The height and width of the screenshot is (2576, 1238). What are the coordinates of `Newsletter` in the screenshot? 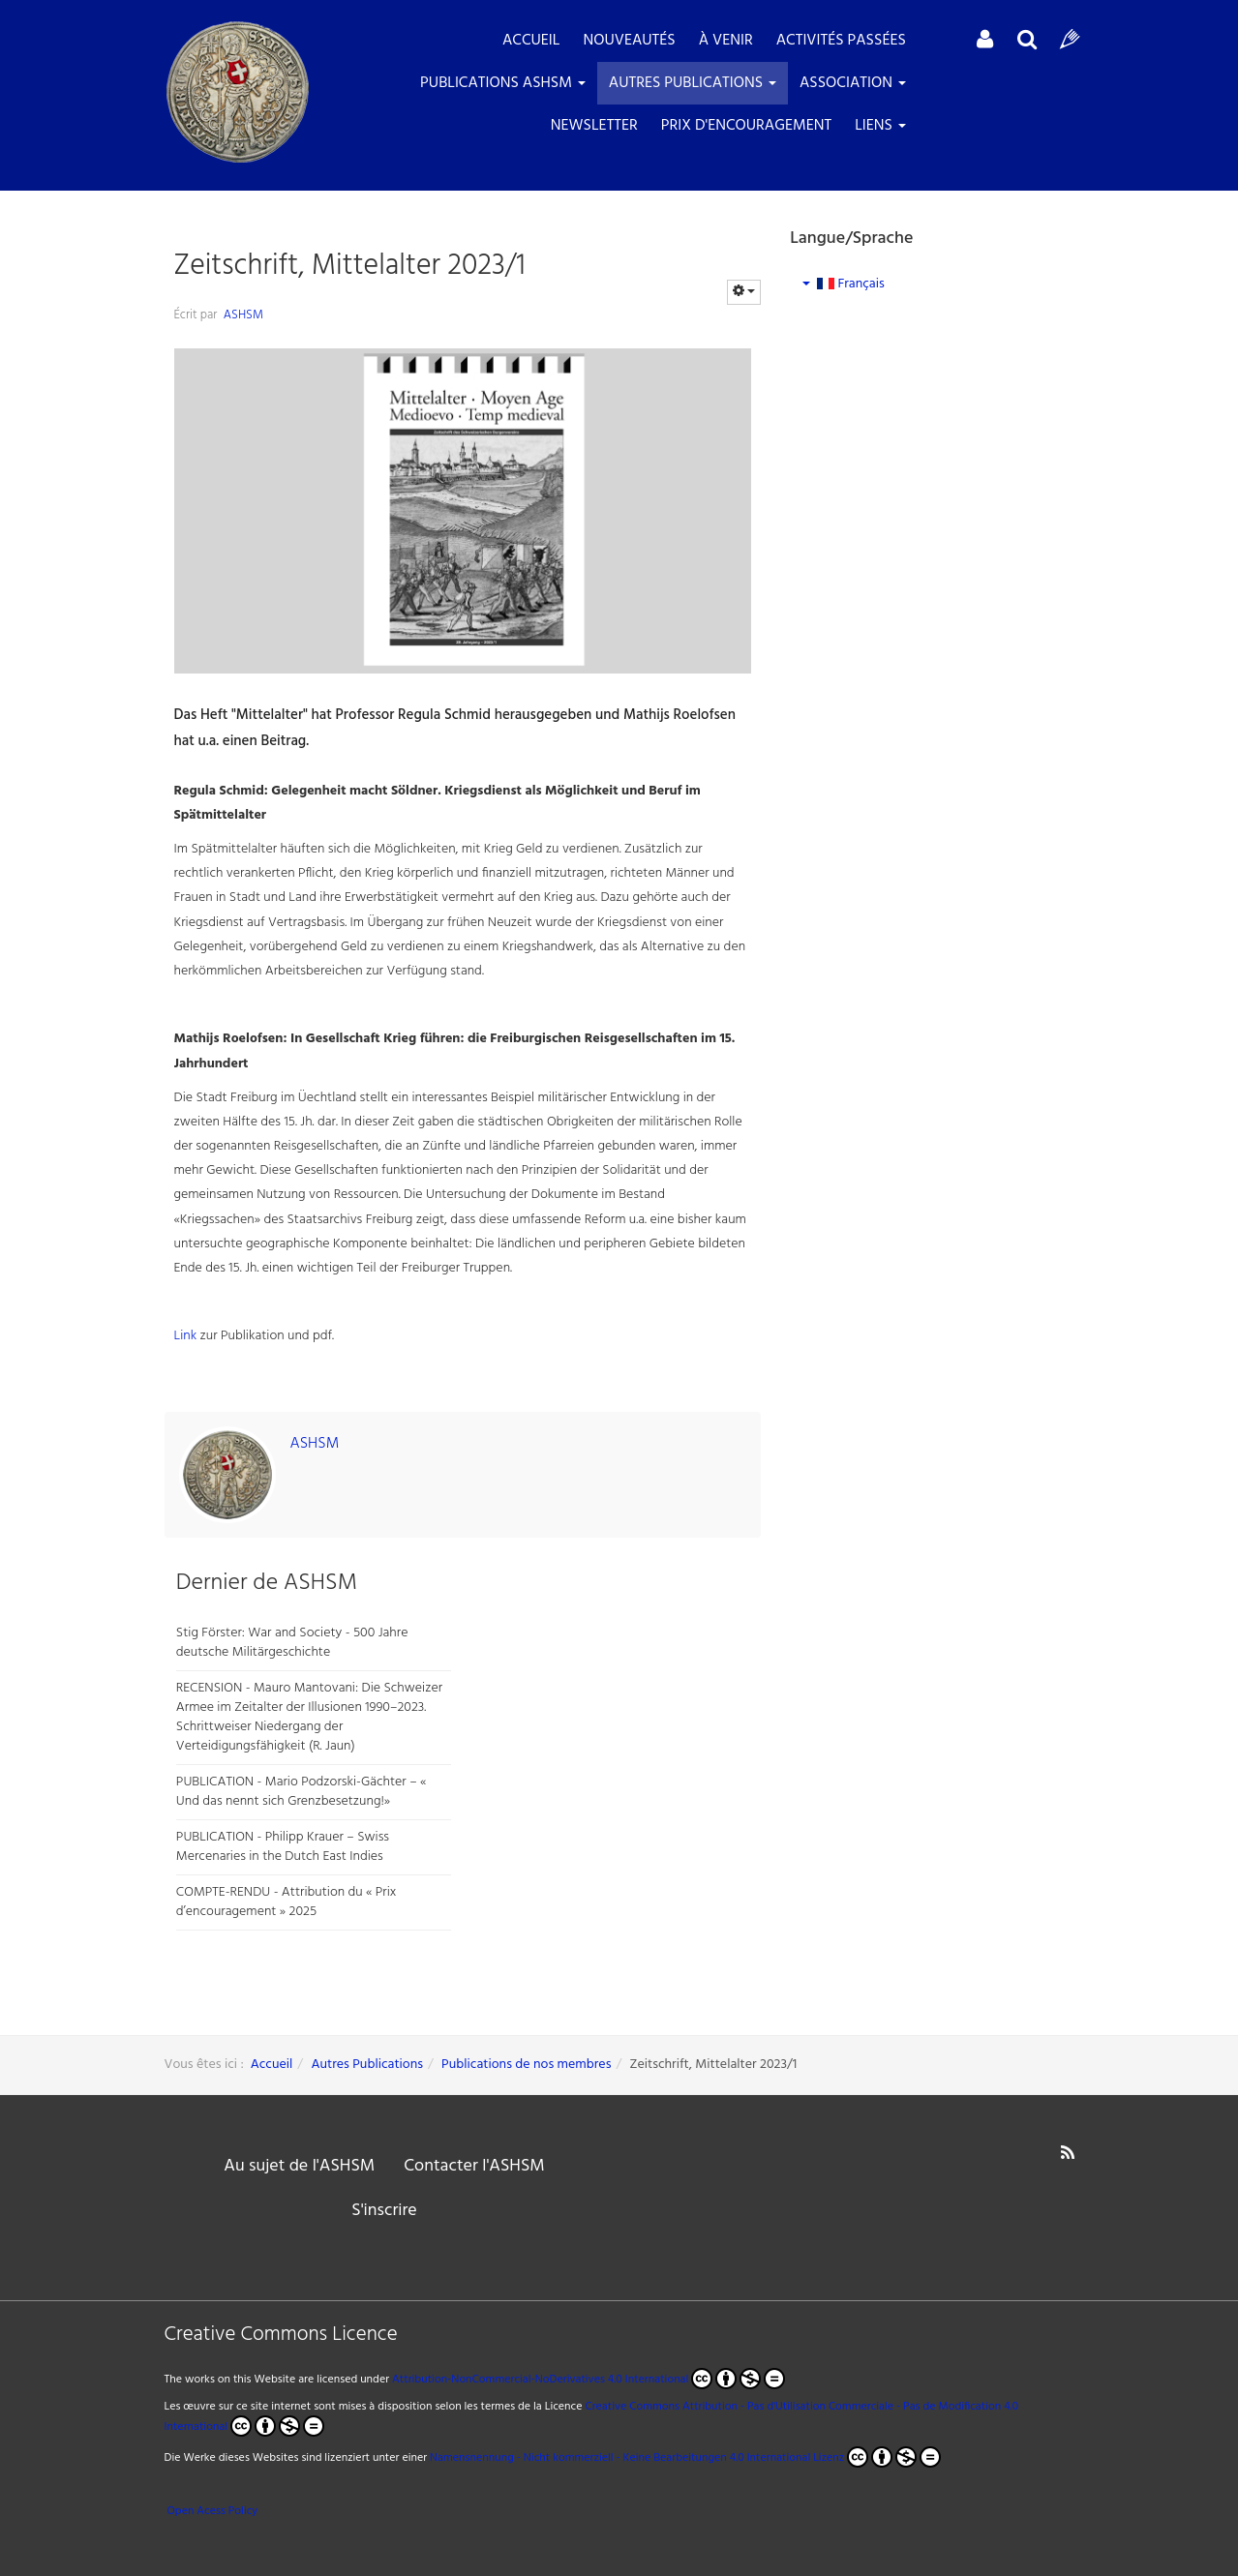 It's located at (594, 125).